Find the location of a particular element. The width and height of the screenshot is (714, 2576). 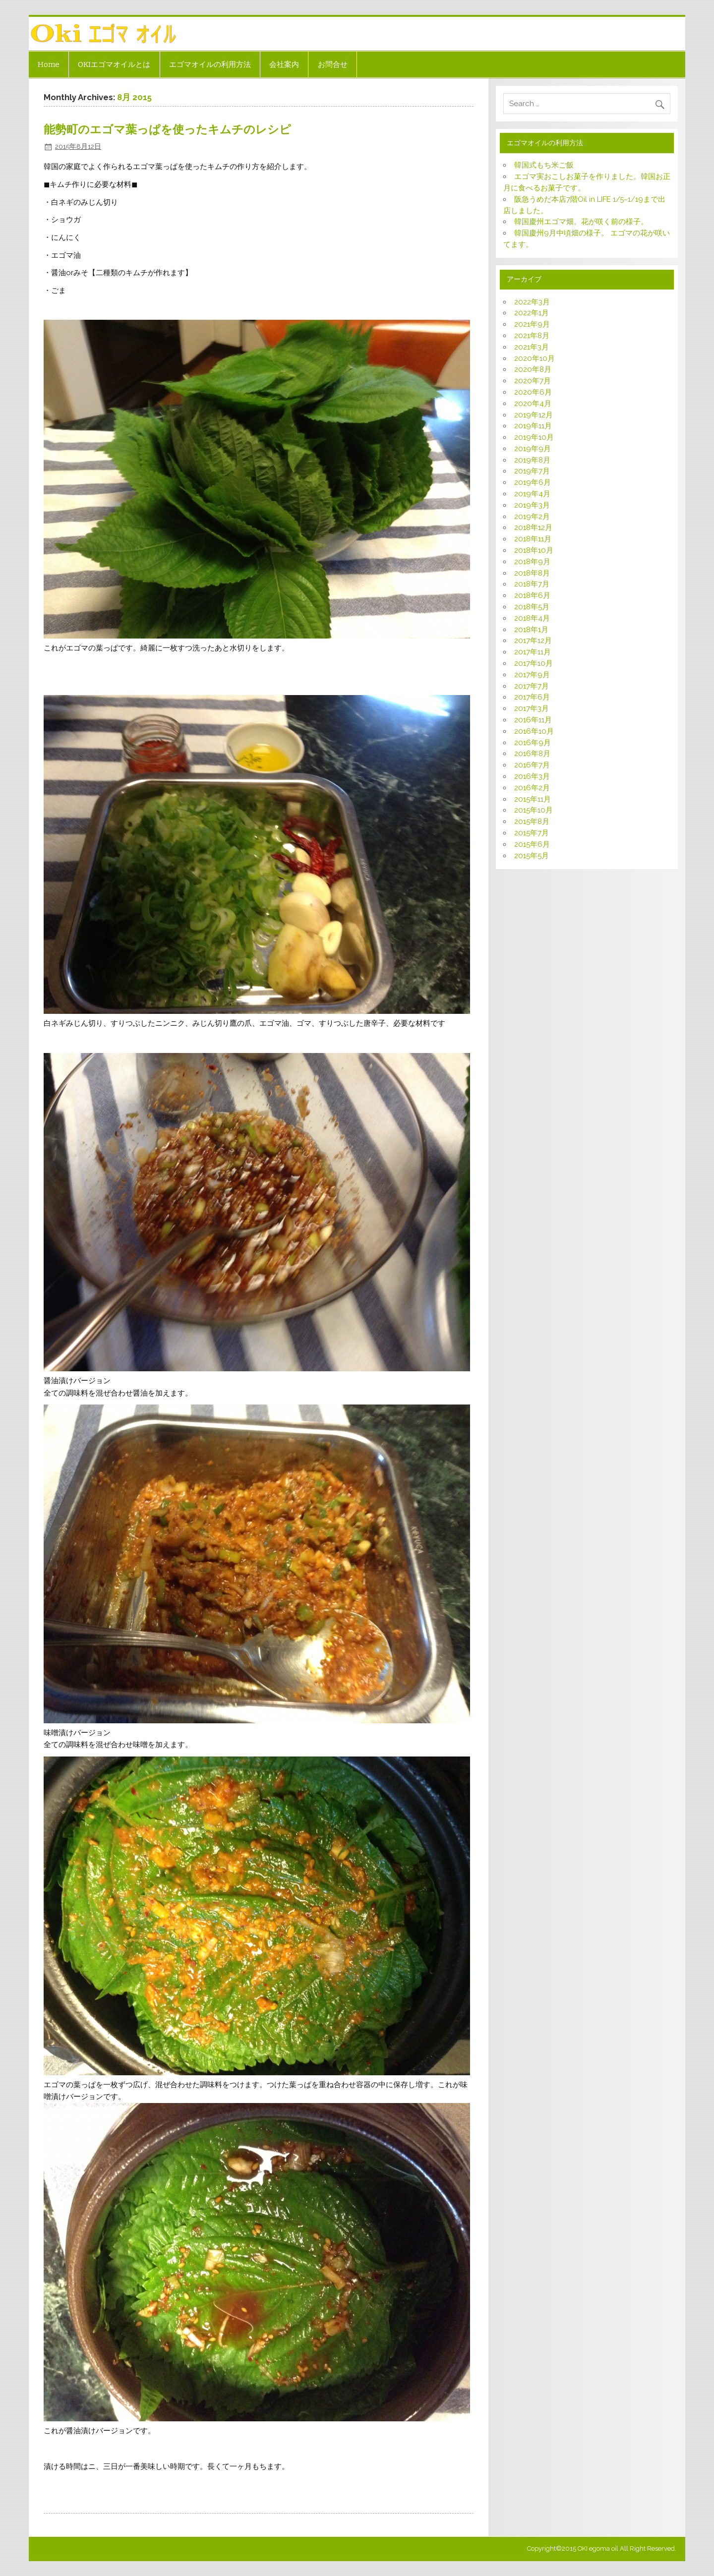

能勢町のエゴマ葉っぱを使ったキムチのレシピ is located at coordinates (167, 129).